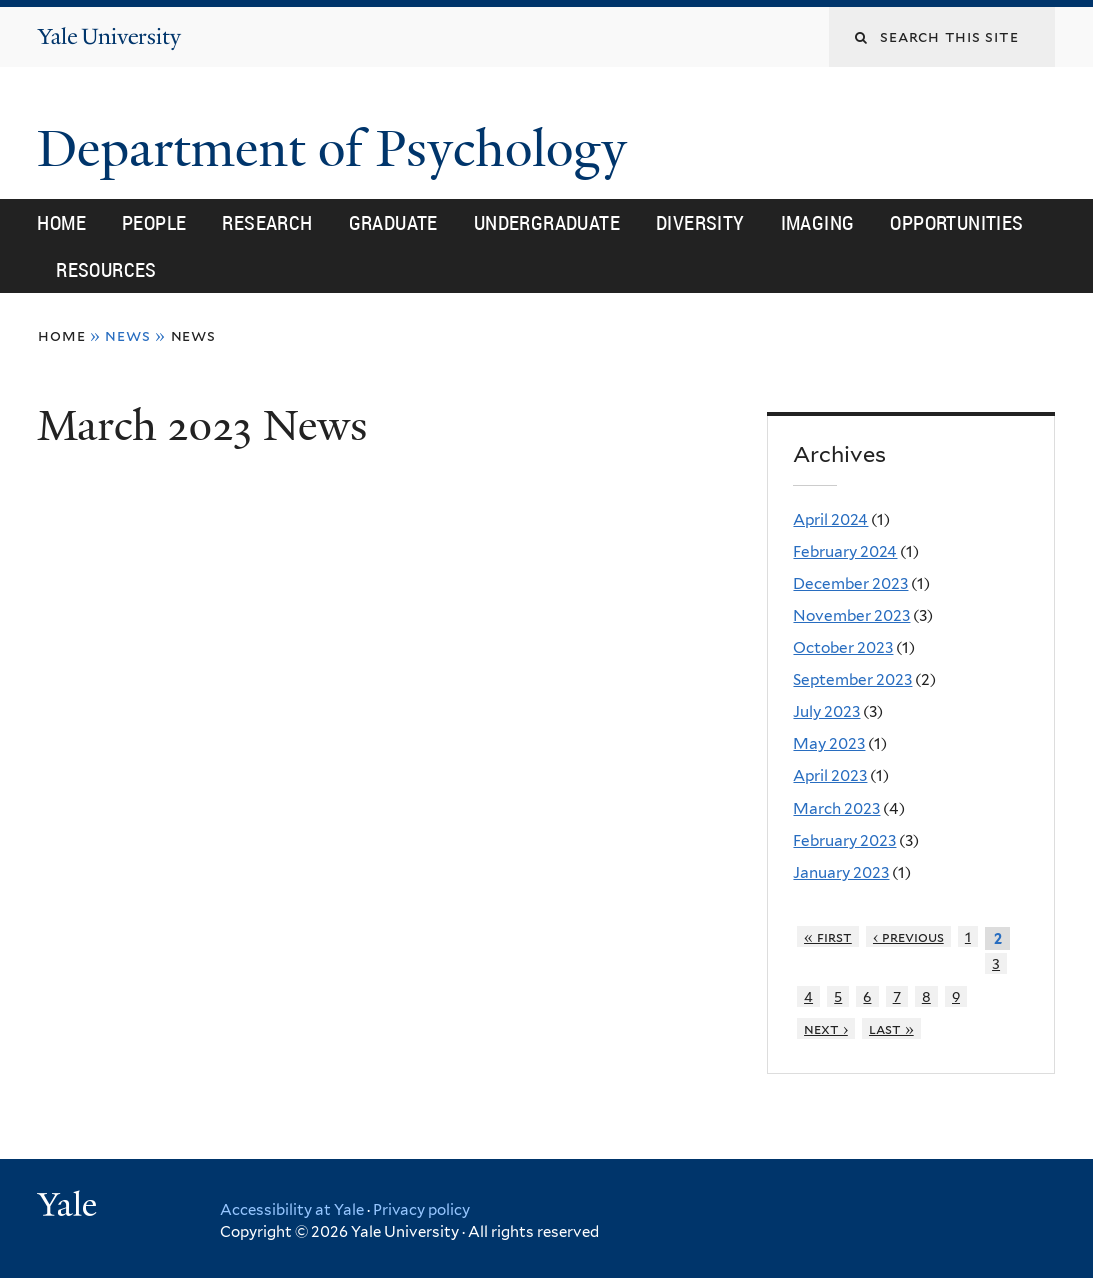 The image size is (1093, 1278). Describe the element at coordinates (193, 335) in the screenshot. I see `News` at that location.